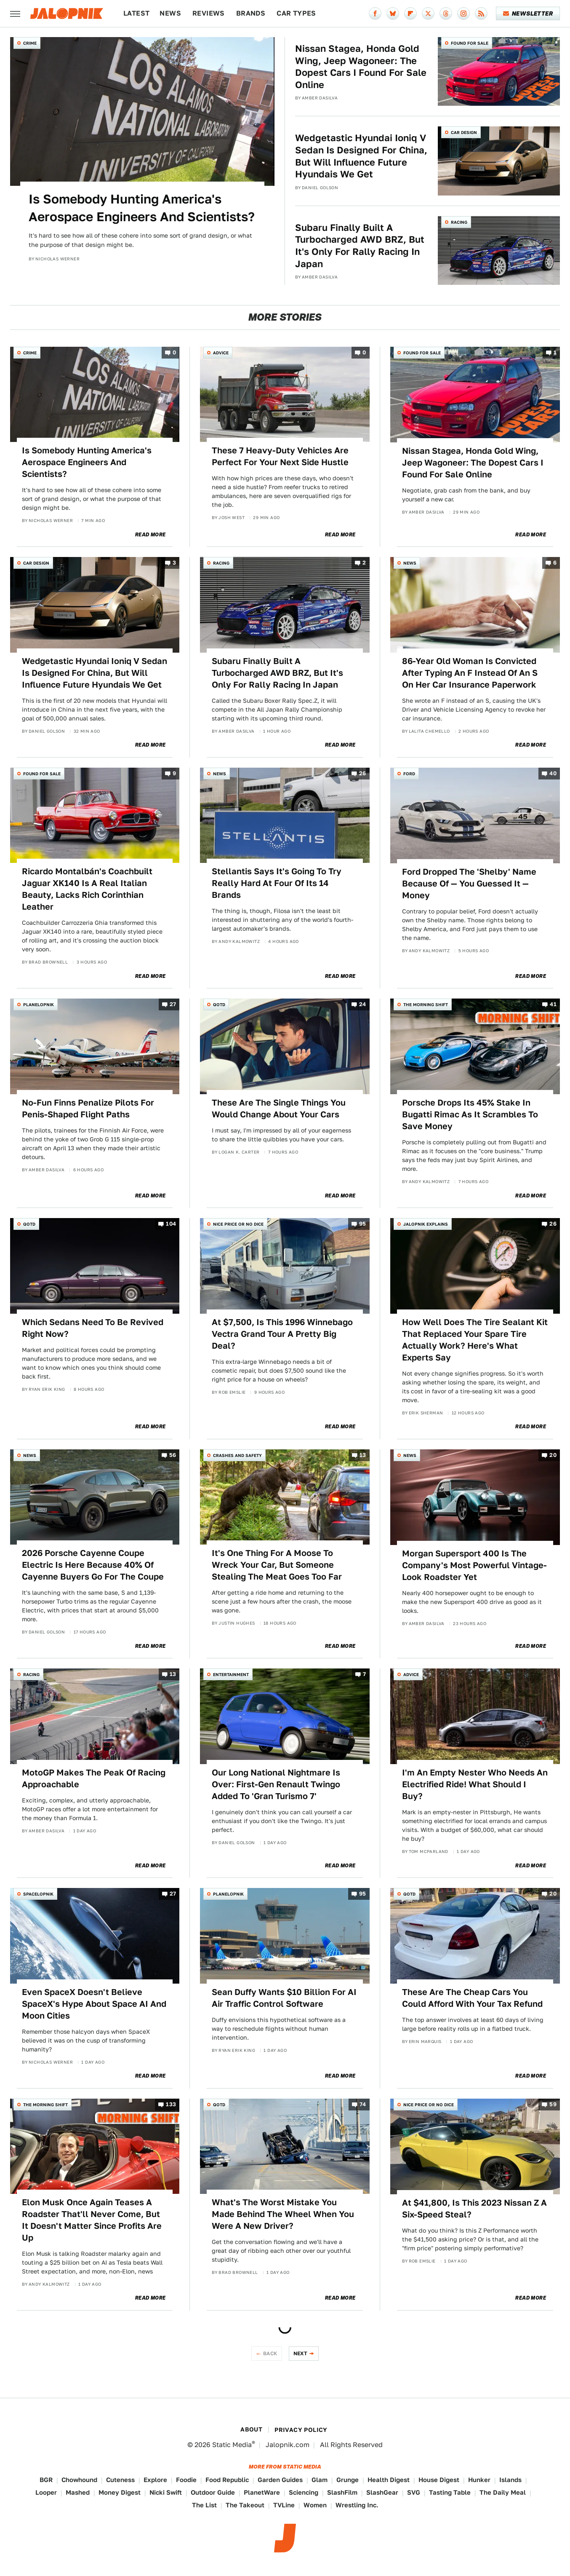  Describe the element at coordinates (142, 207) in the screenshot. I see `Is Somebody Hunting America's Aerospace Engineers And Scientists?` at that location.